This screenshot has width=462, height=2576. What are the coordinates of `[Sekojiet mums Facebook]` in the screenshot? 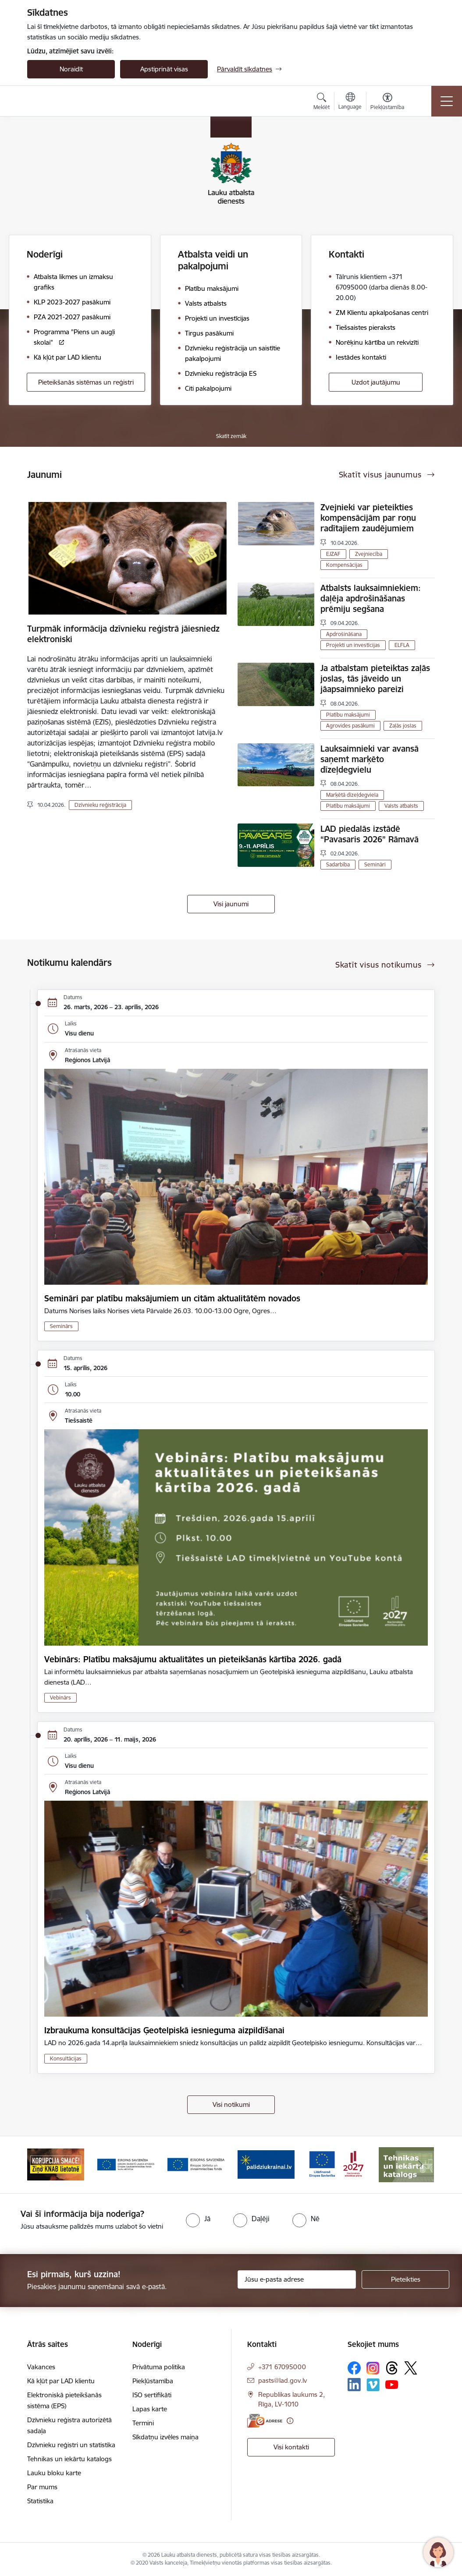 It's located at (354, 2368).